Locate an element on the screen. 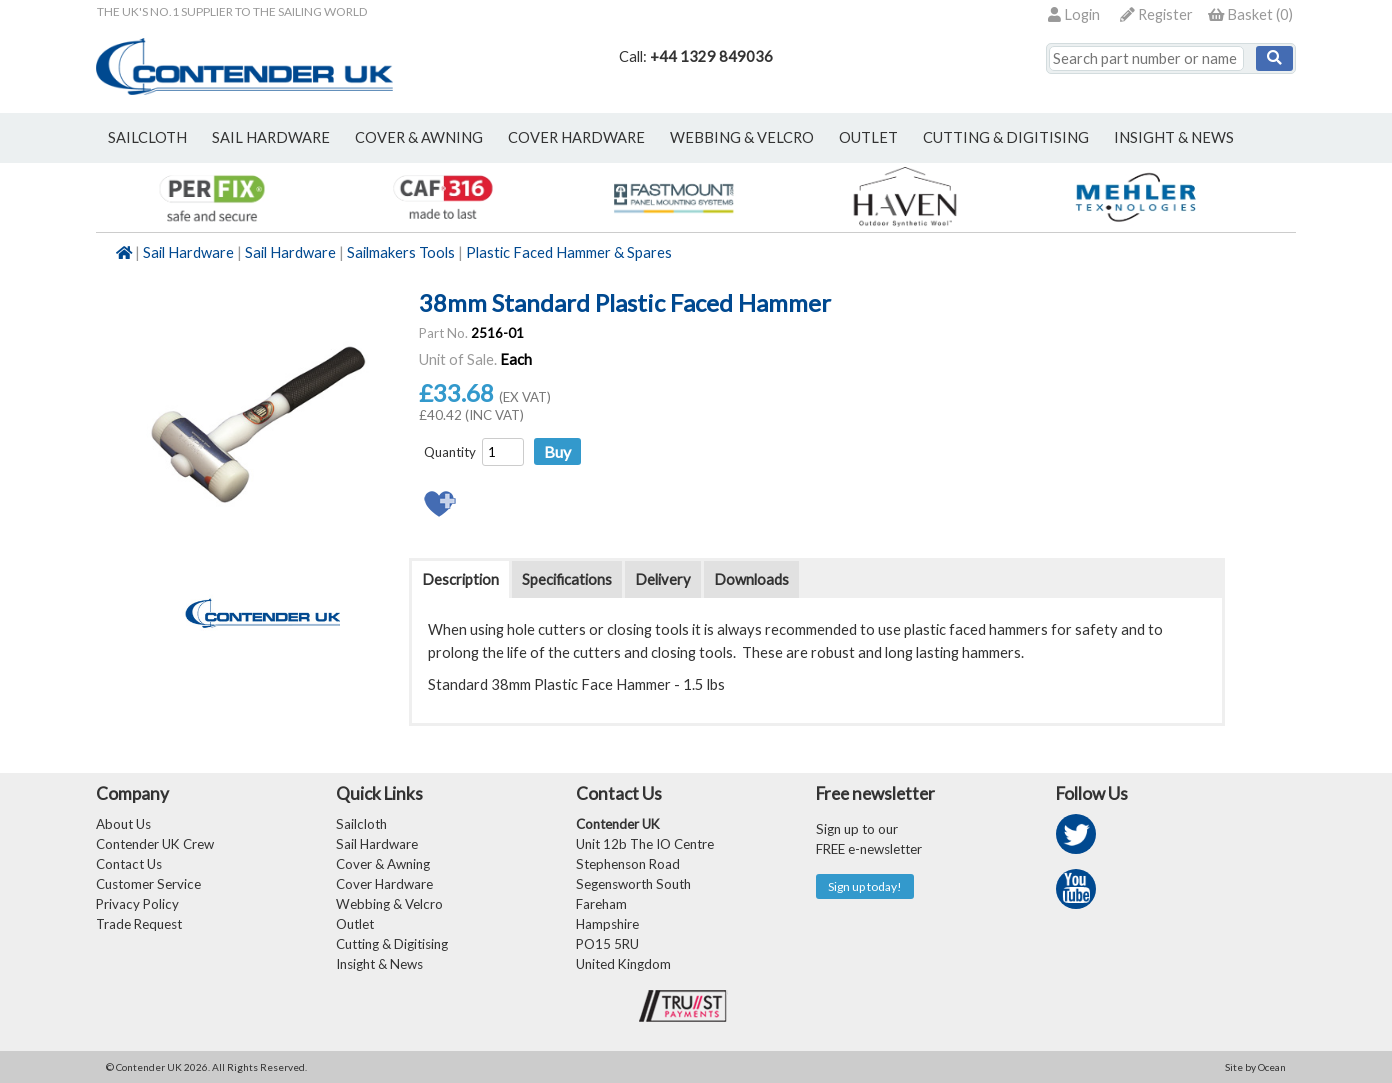 The width and height of the screenshot is (1392, 1083). Site by Ocean is located at coordinates (1255, 1067).